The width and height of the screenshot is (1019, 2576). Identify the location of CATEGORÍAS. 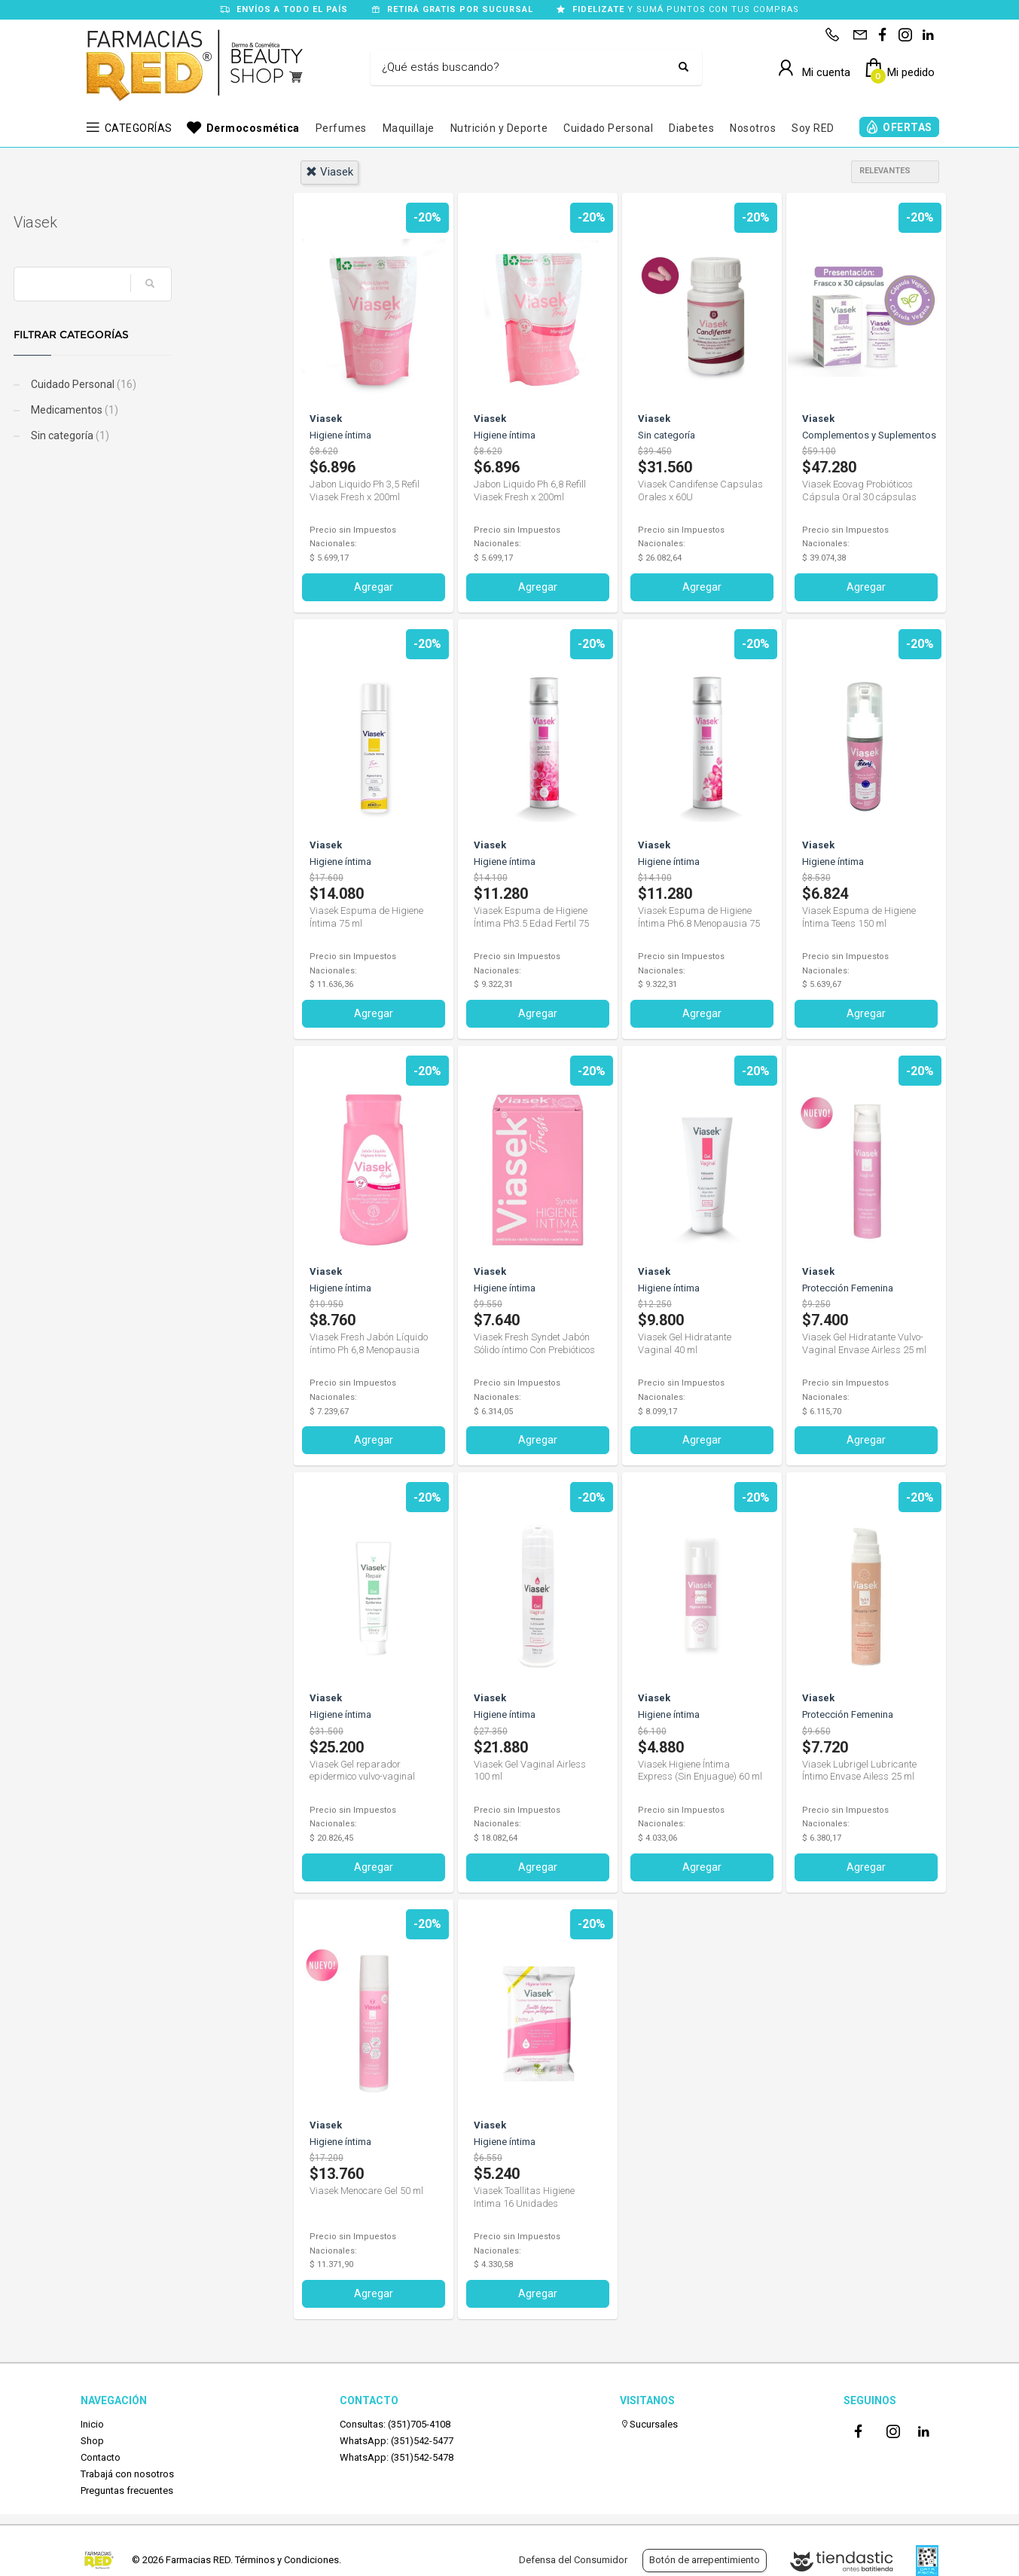
(138, 128).